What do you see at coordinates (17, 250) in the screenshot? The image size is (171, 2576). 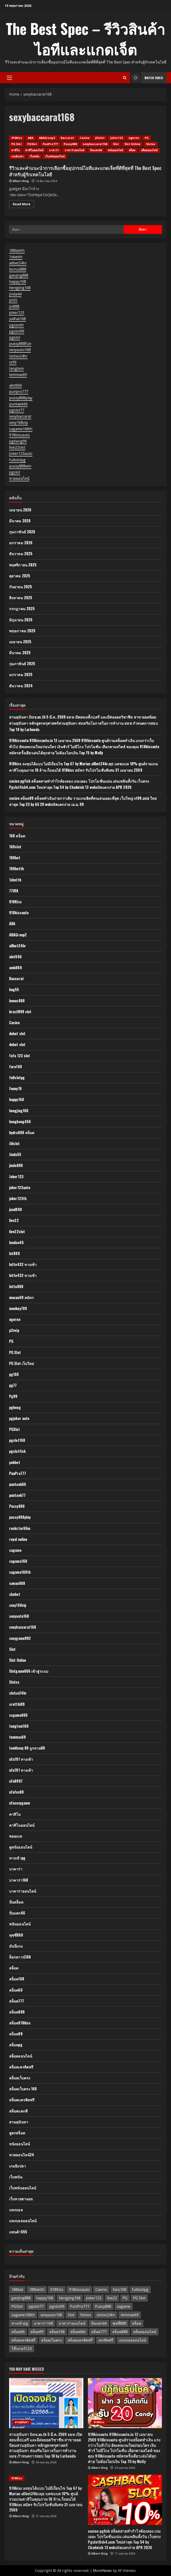 I see `188betth` at bounding box center [17, 250].